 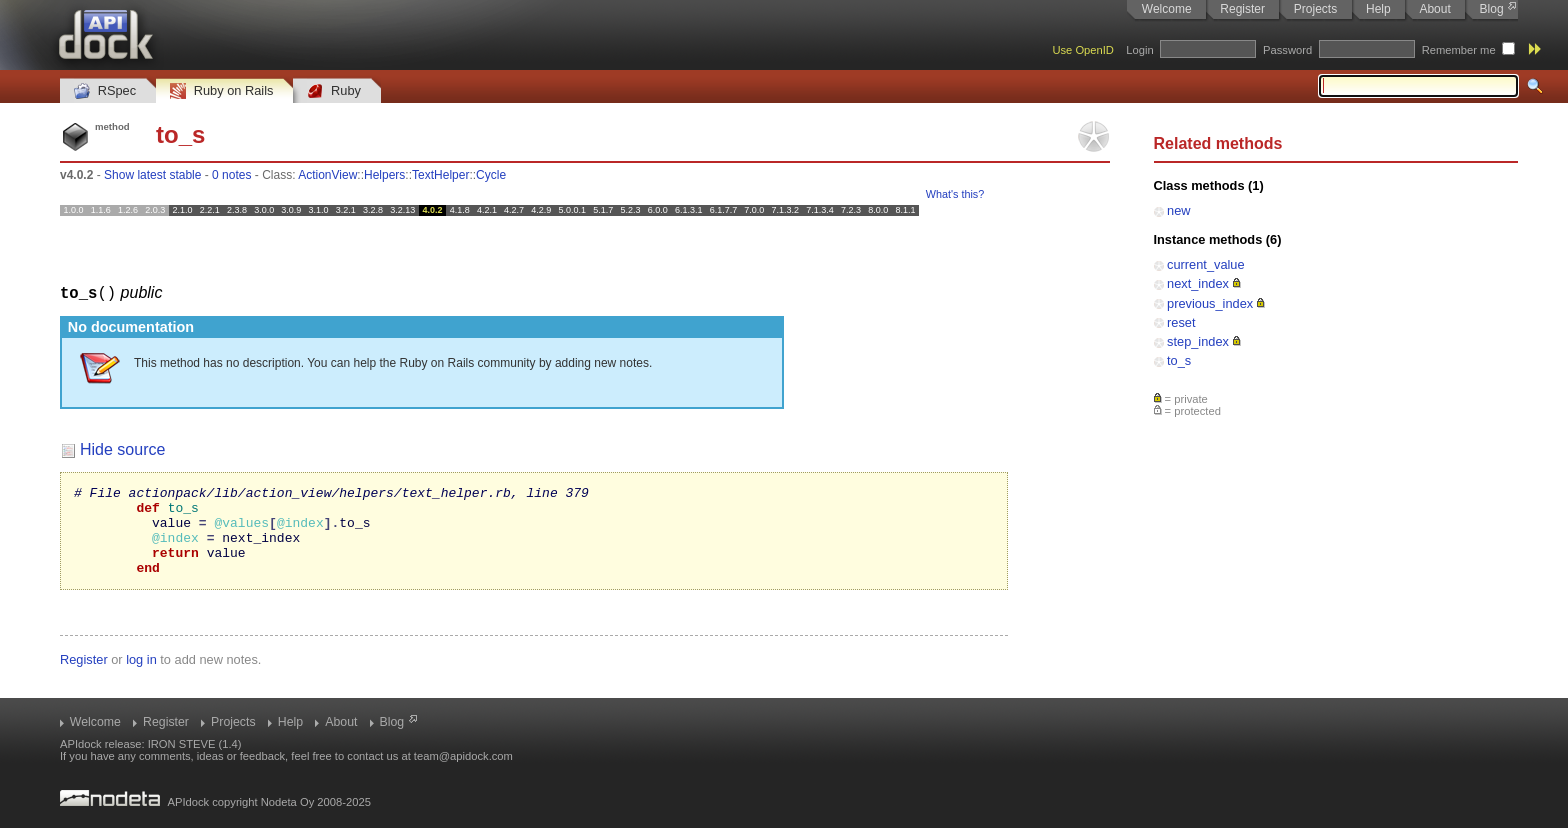 What do you see at coordinates (463, 756) in the screenshot?
I see `team@apidock.com` at bounding box center [463, 756].